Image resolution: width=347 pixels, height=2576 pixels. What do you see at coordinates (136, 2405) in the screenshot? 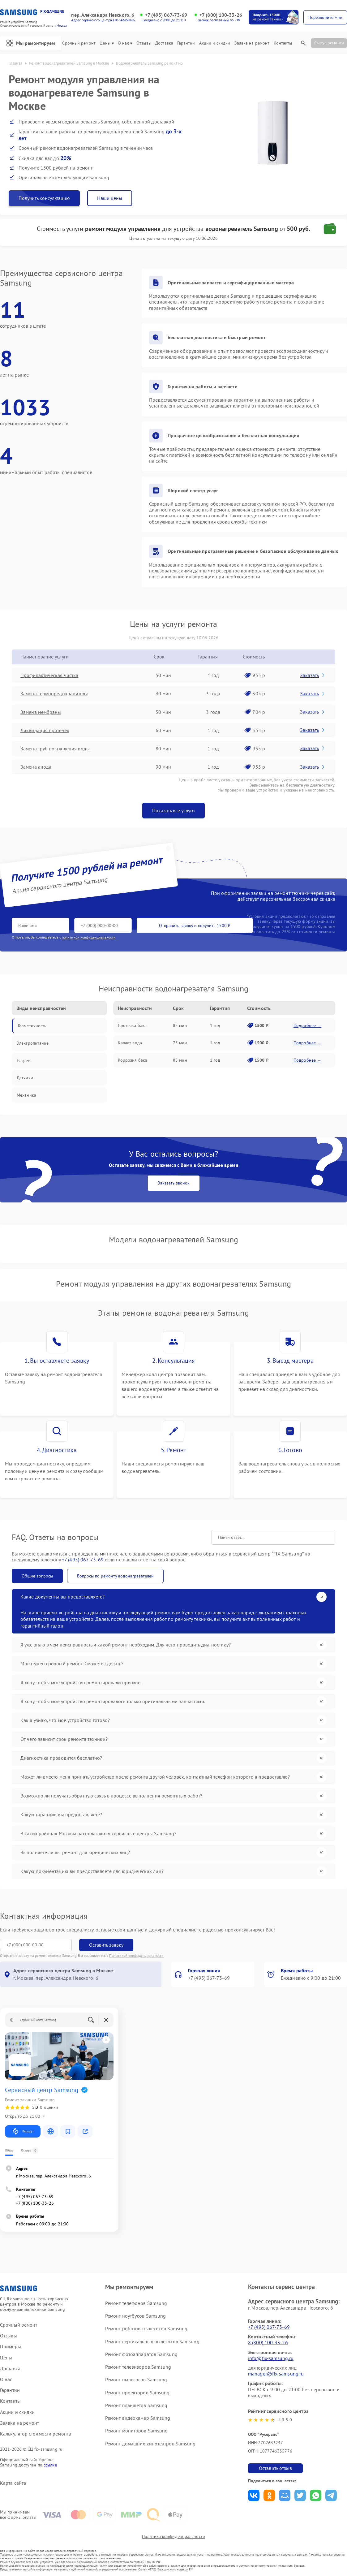
I see `Ремонт планшетов Samsung` at bounding box center [136, 2405].